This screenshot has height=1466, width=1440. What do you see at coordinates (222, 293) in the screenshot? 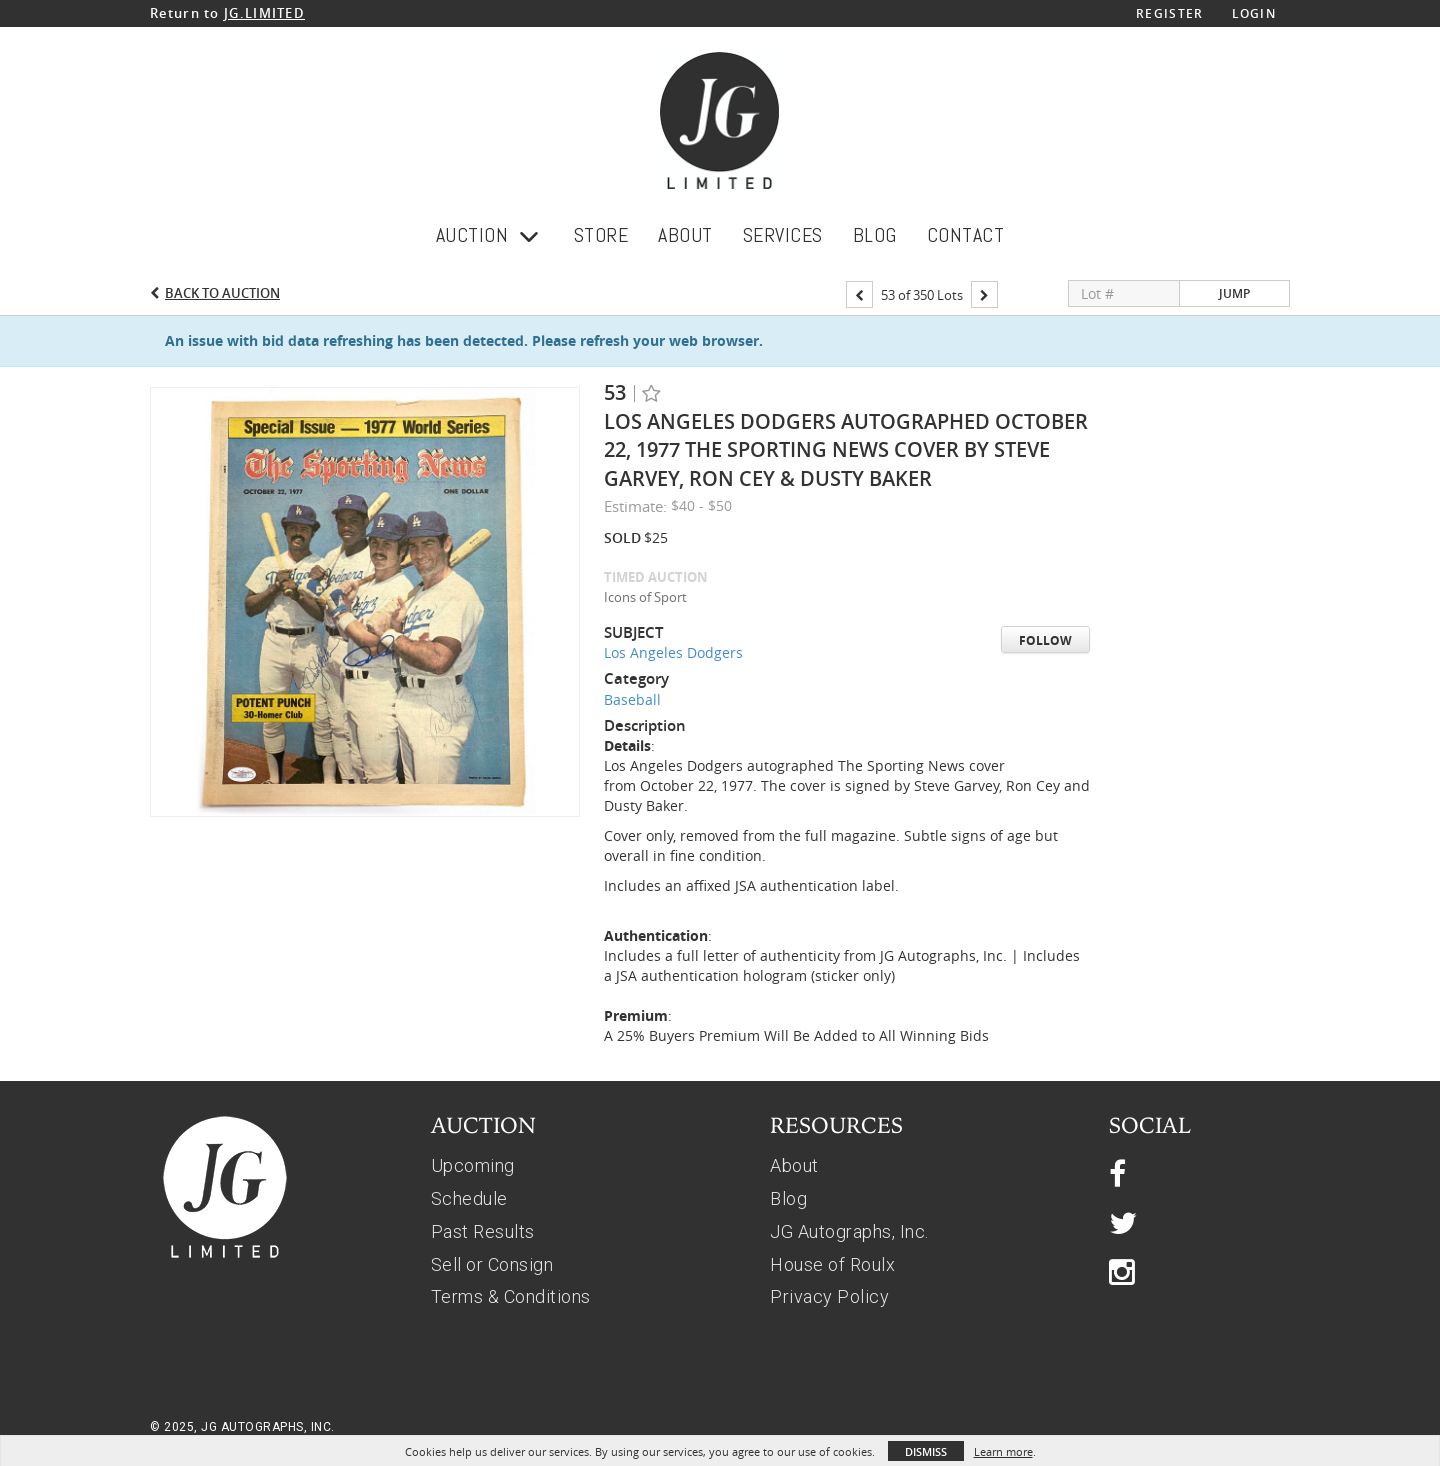
I see `Back to Auction` at bounding box center [222, 293].